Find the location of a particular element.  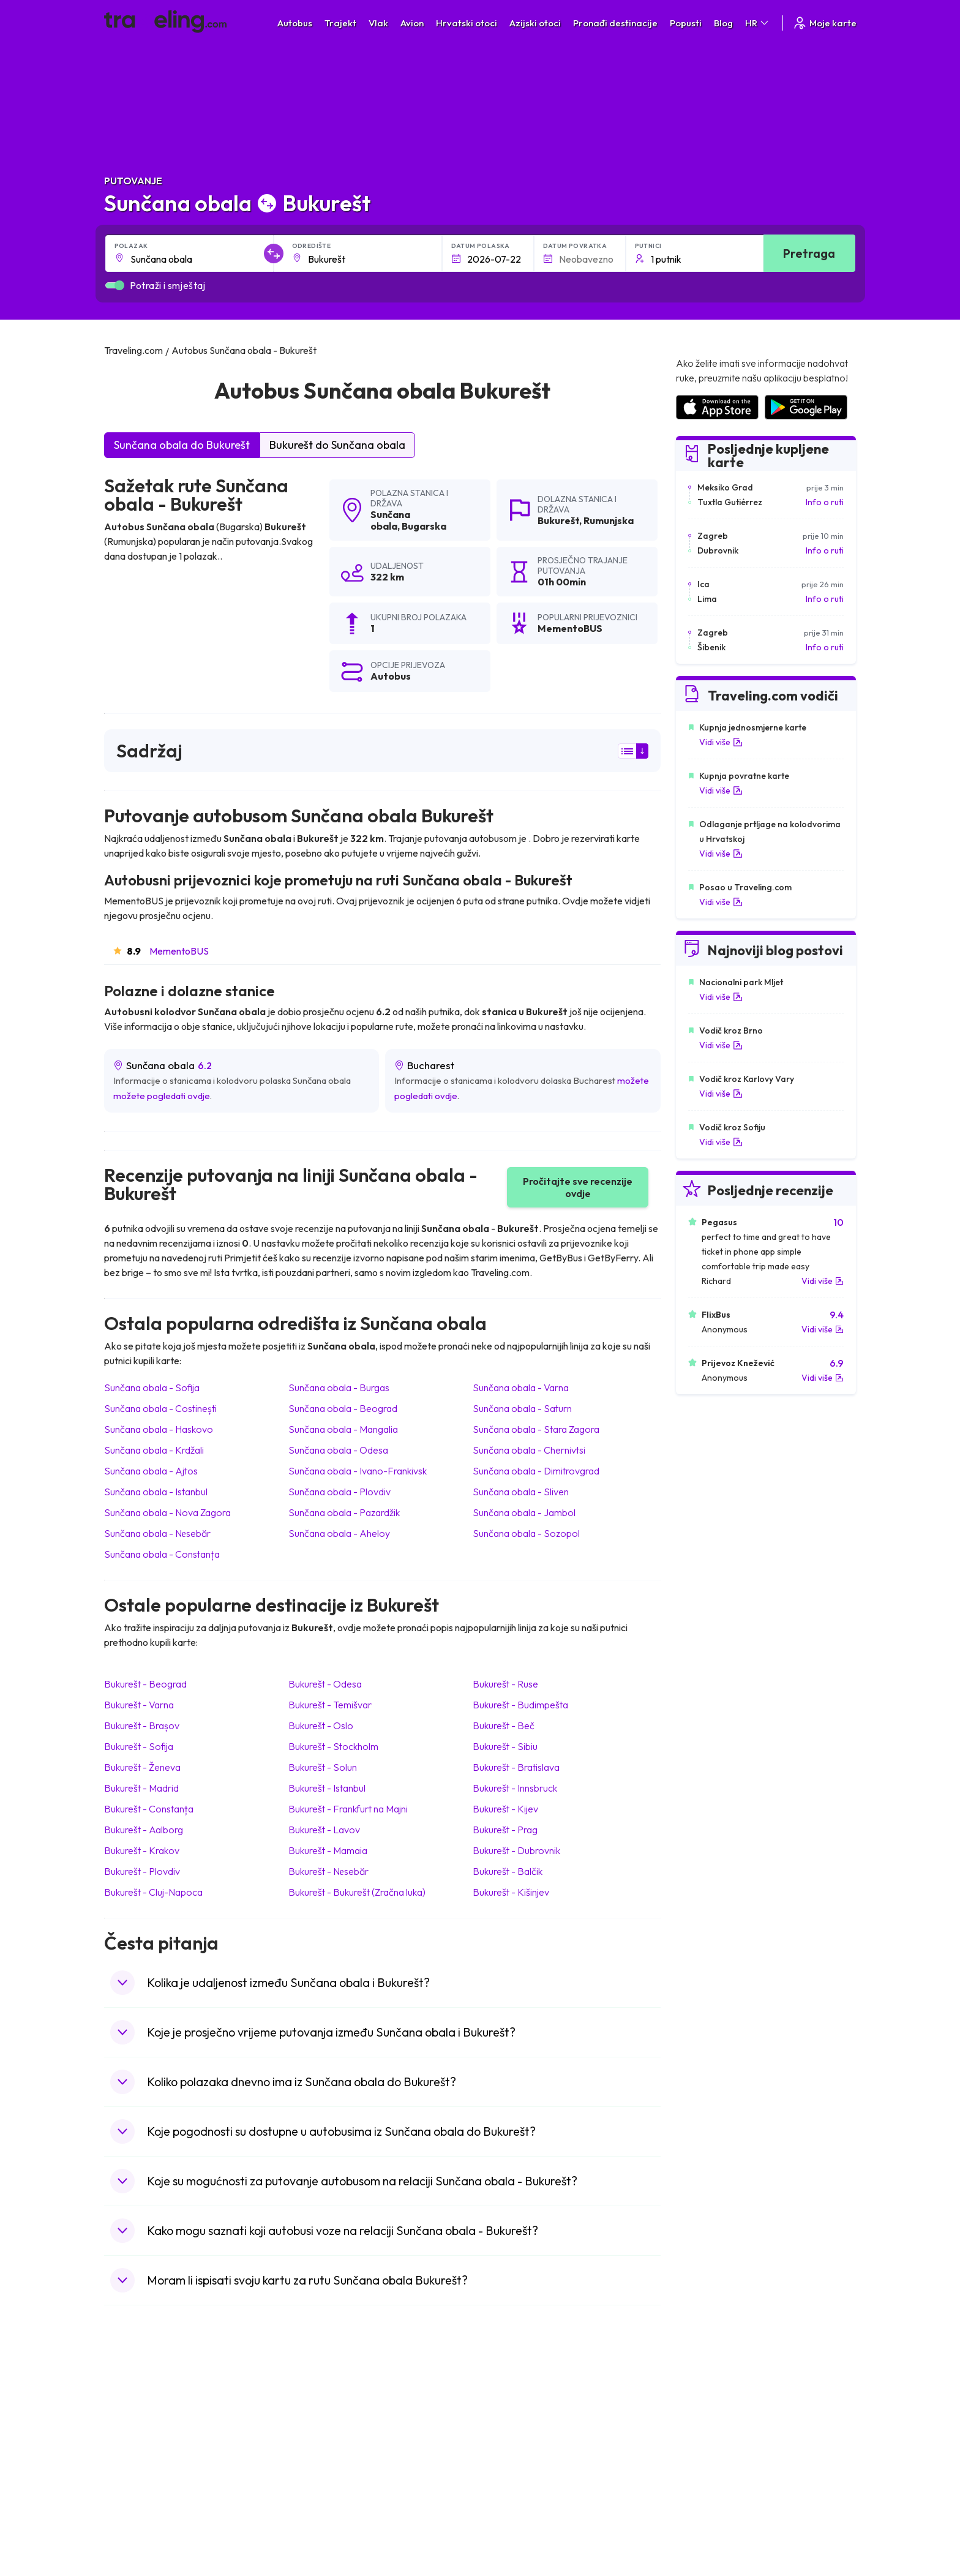

Autobusi Indonezija is located at coordinates (335, 2523).